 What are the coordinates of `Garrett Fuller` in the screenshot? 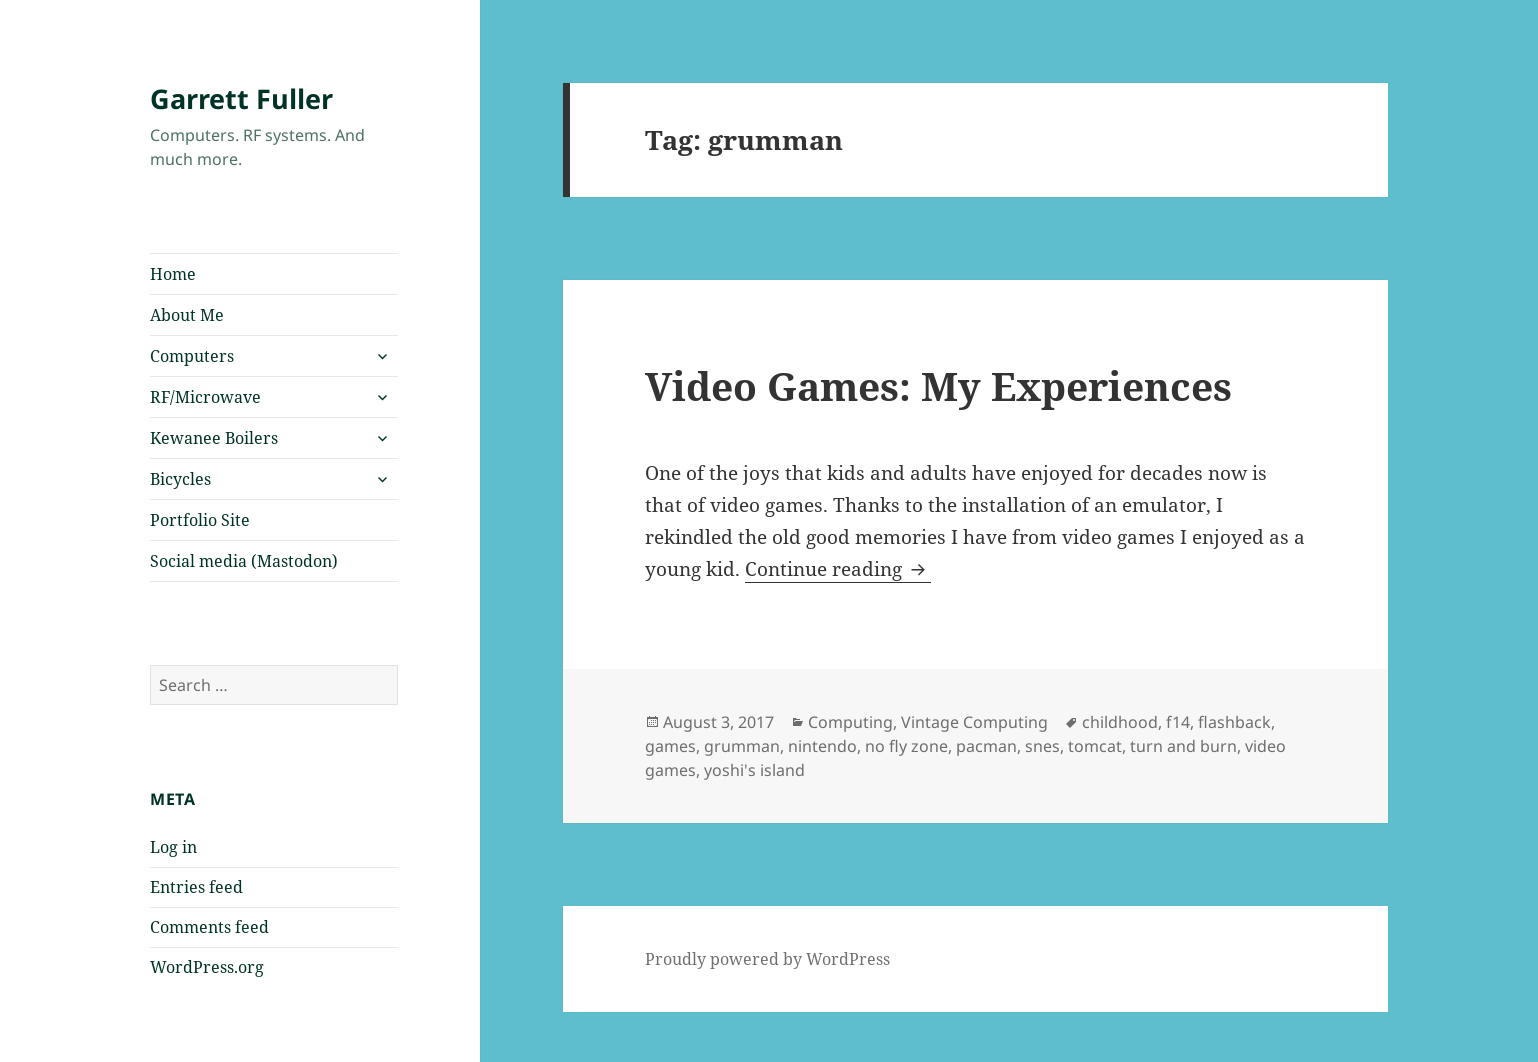 It's located at (241, 98).